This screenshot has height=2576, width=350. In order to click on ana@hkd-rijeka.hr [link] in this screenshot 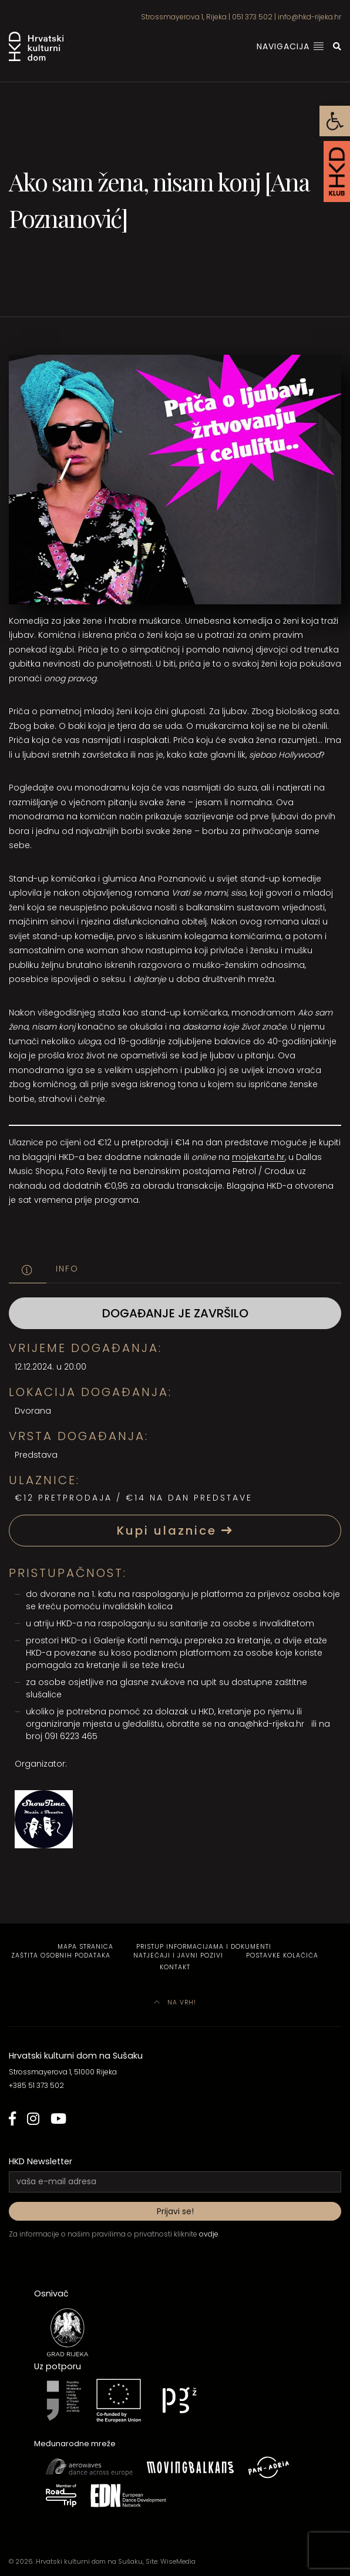, I will do `click(266, 1724)`.